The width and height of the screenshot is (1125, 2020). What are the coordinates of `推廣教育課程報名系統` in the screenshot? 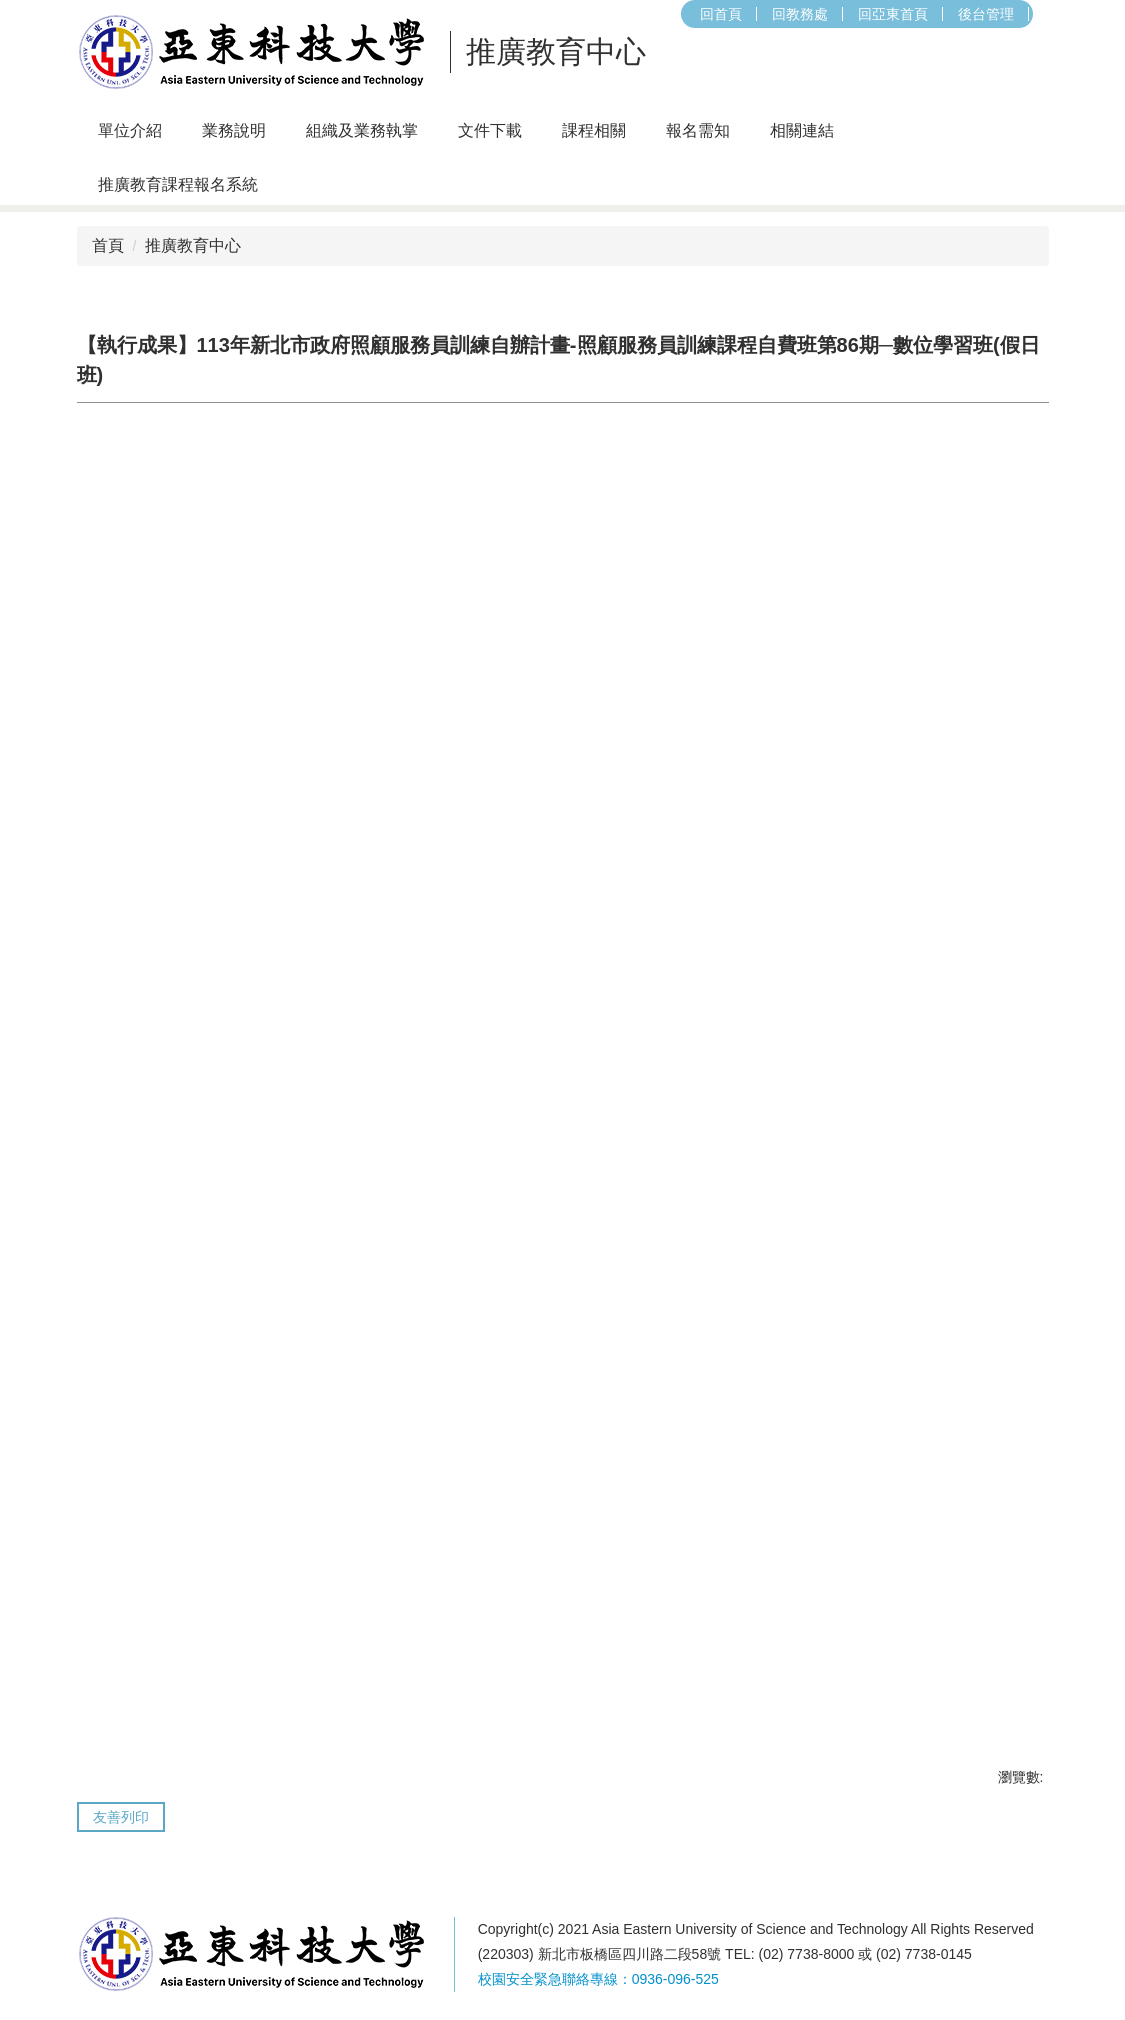 It's located at (178, 184).